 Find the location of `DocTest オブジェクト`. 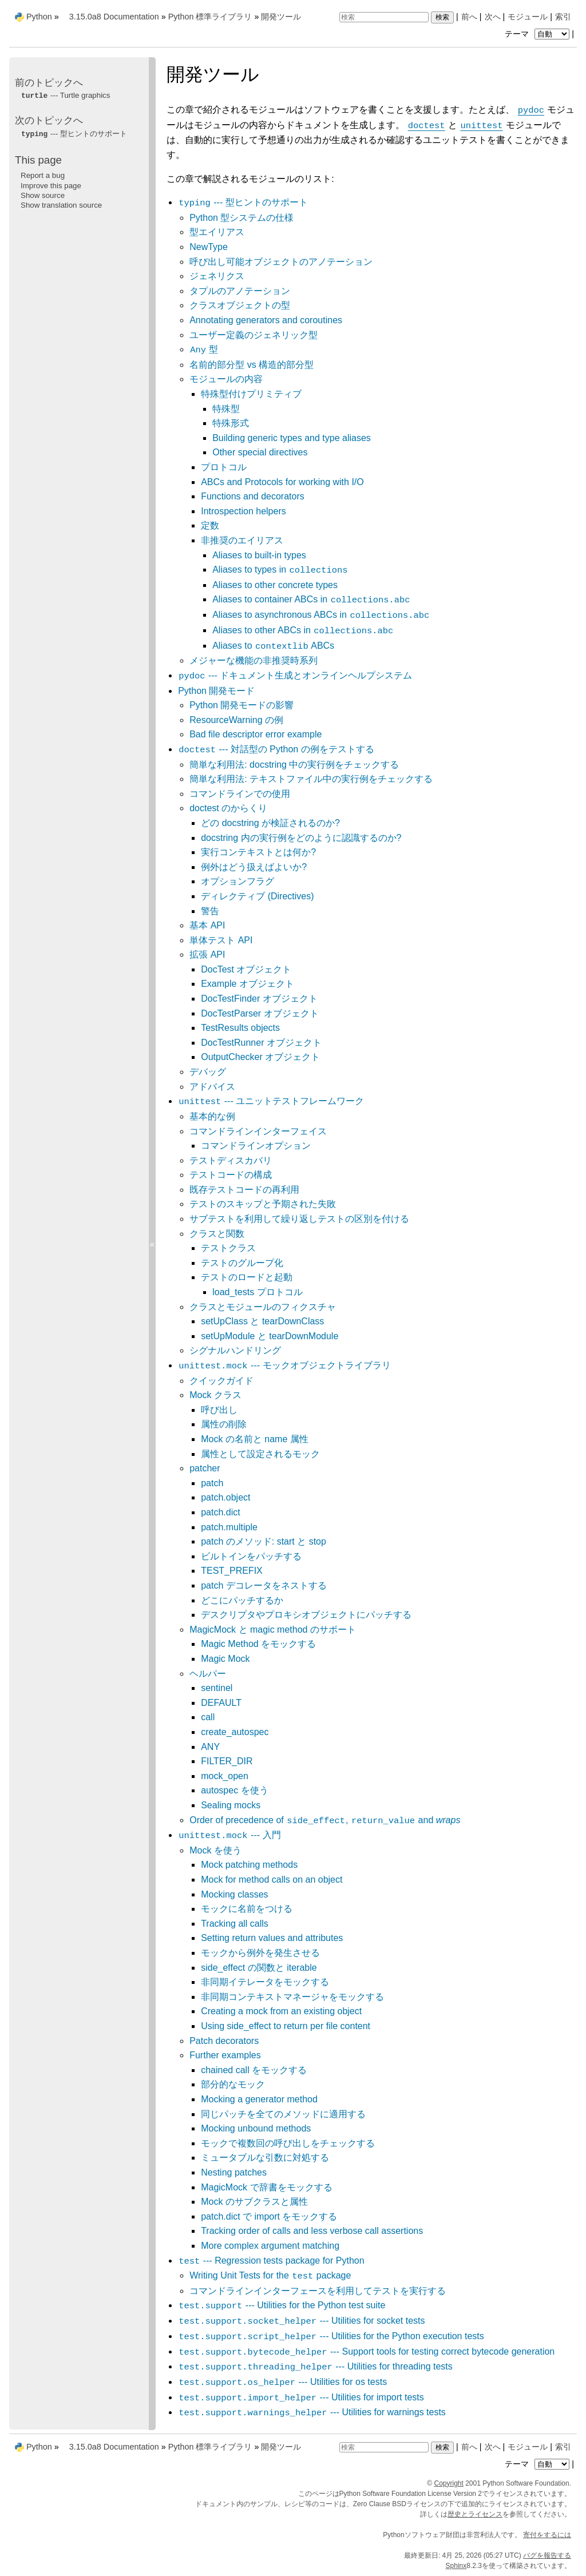

DocTest オブジェクト is located at coordinates (246, 969).